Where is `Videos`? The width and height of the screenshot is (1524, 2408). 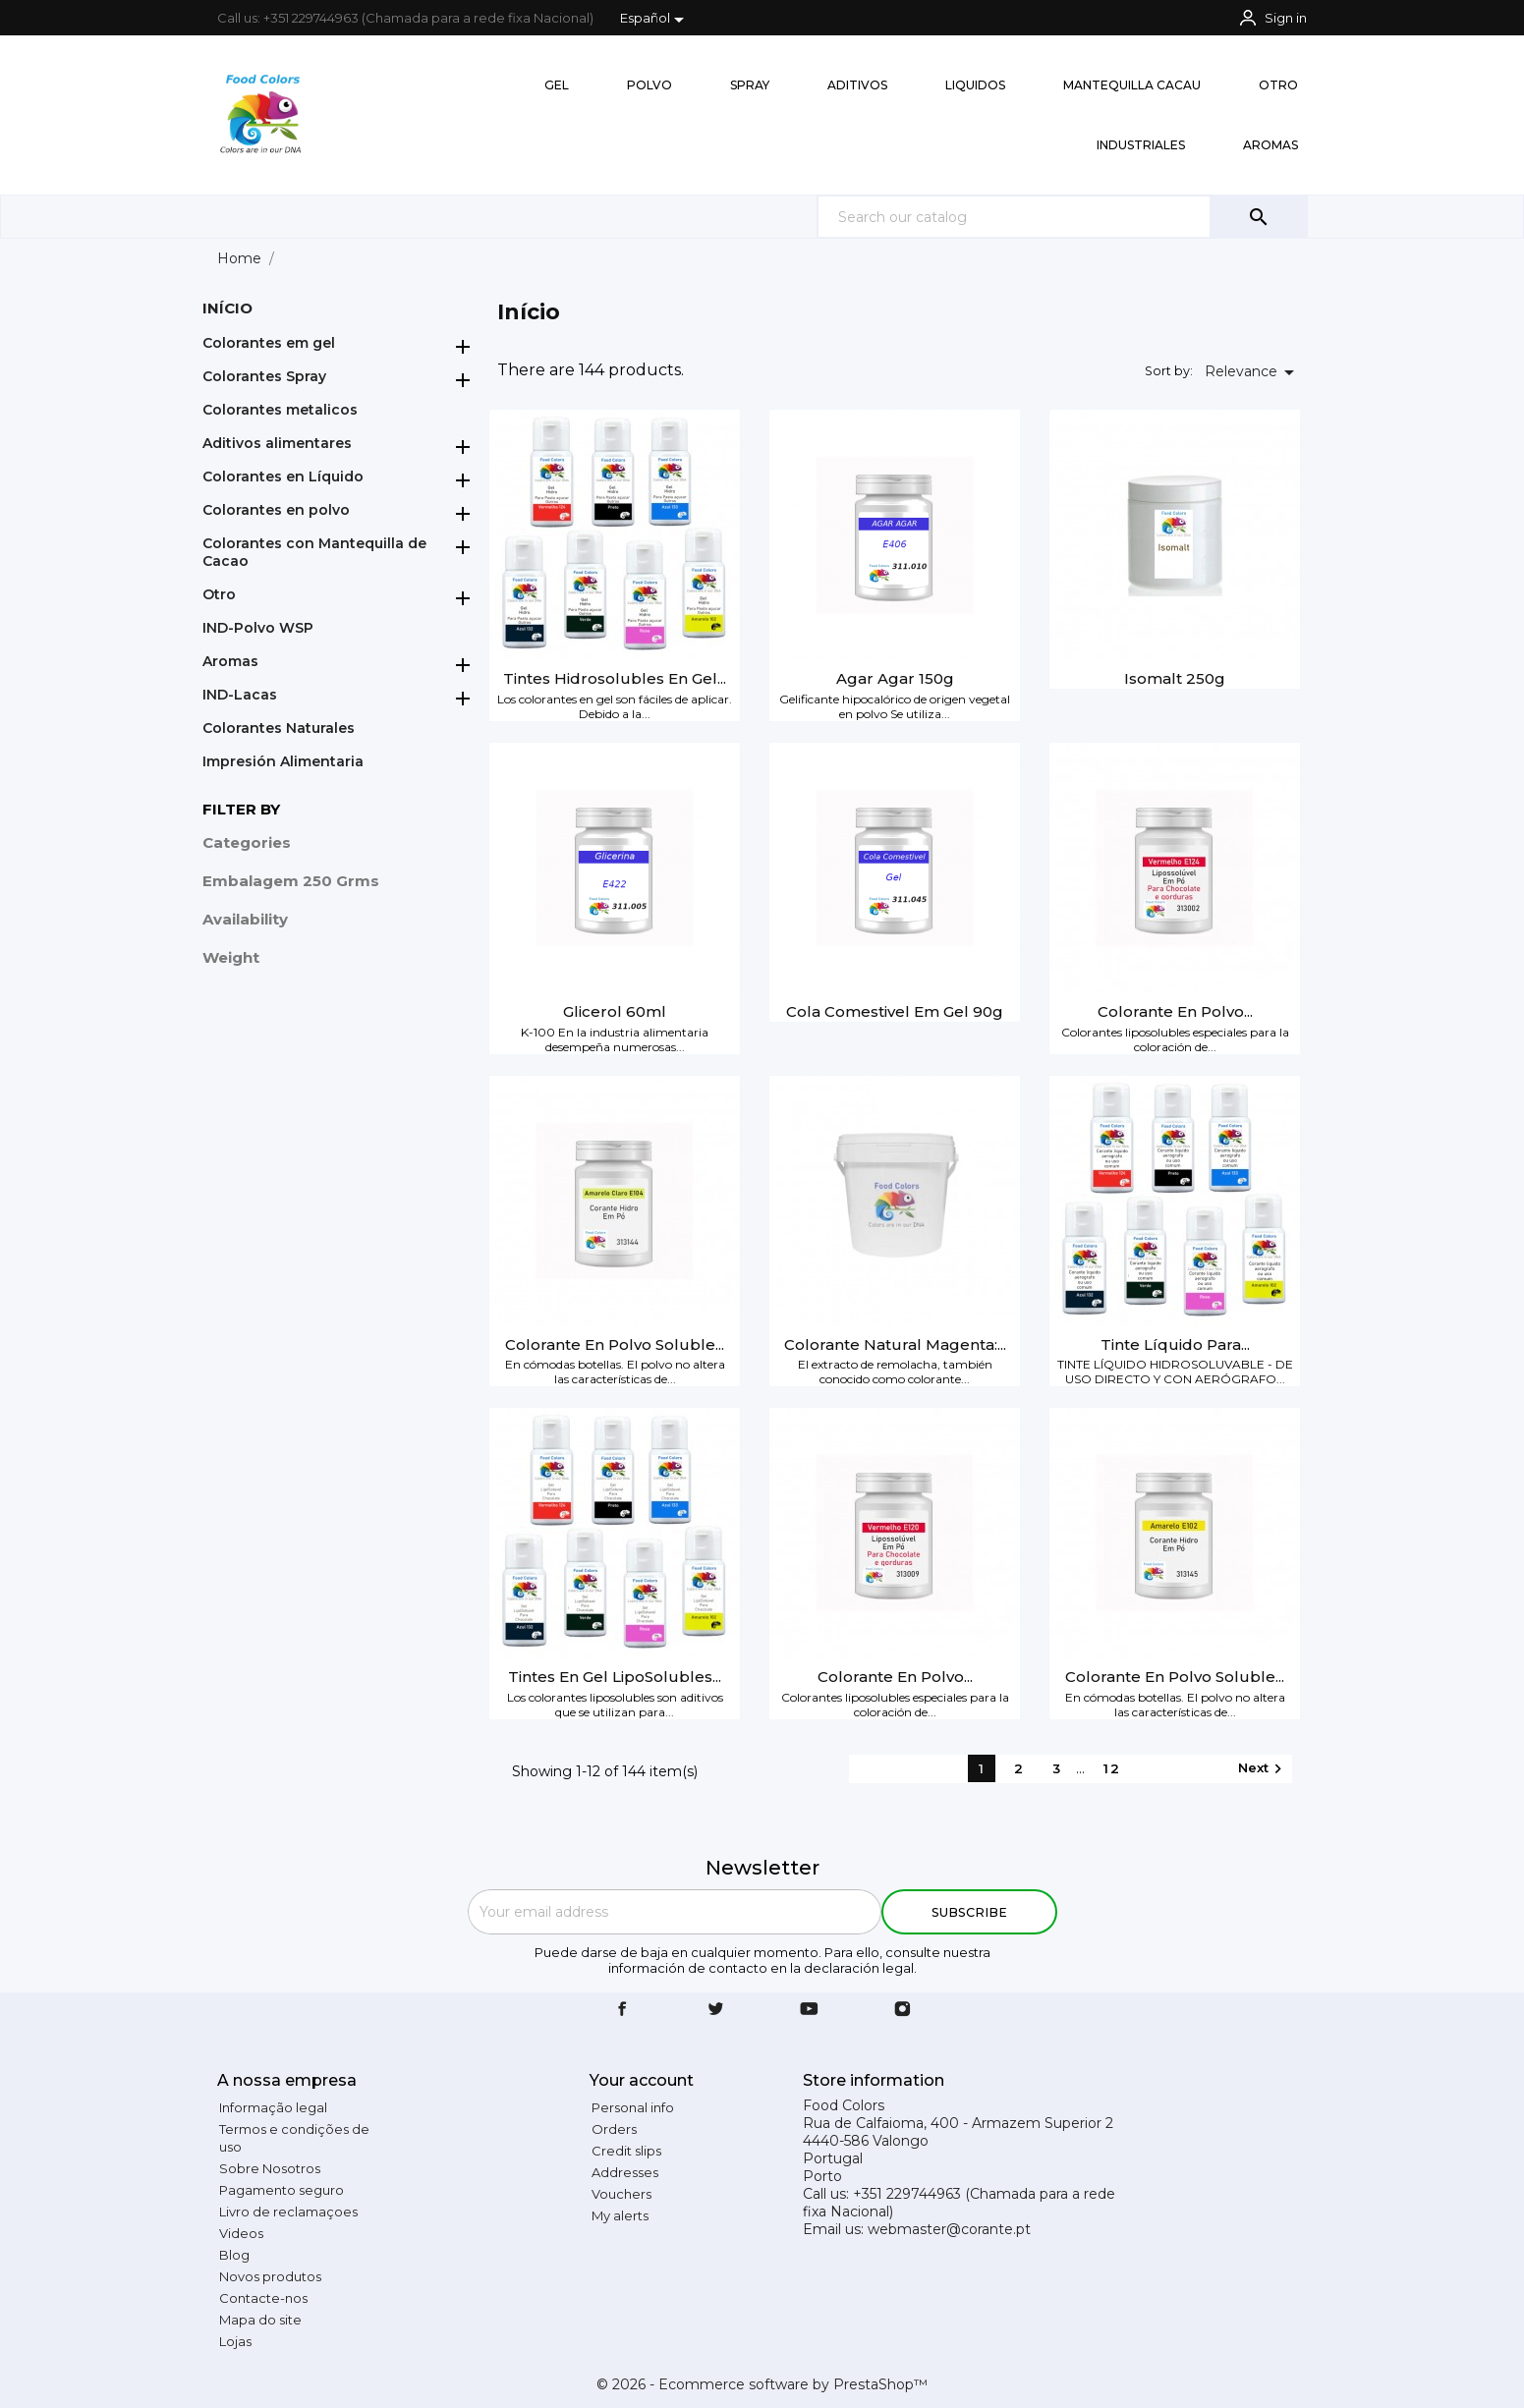 Videos is located at coordinates (241, 2233).